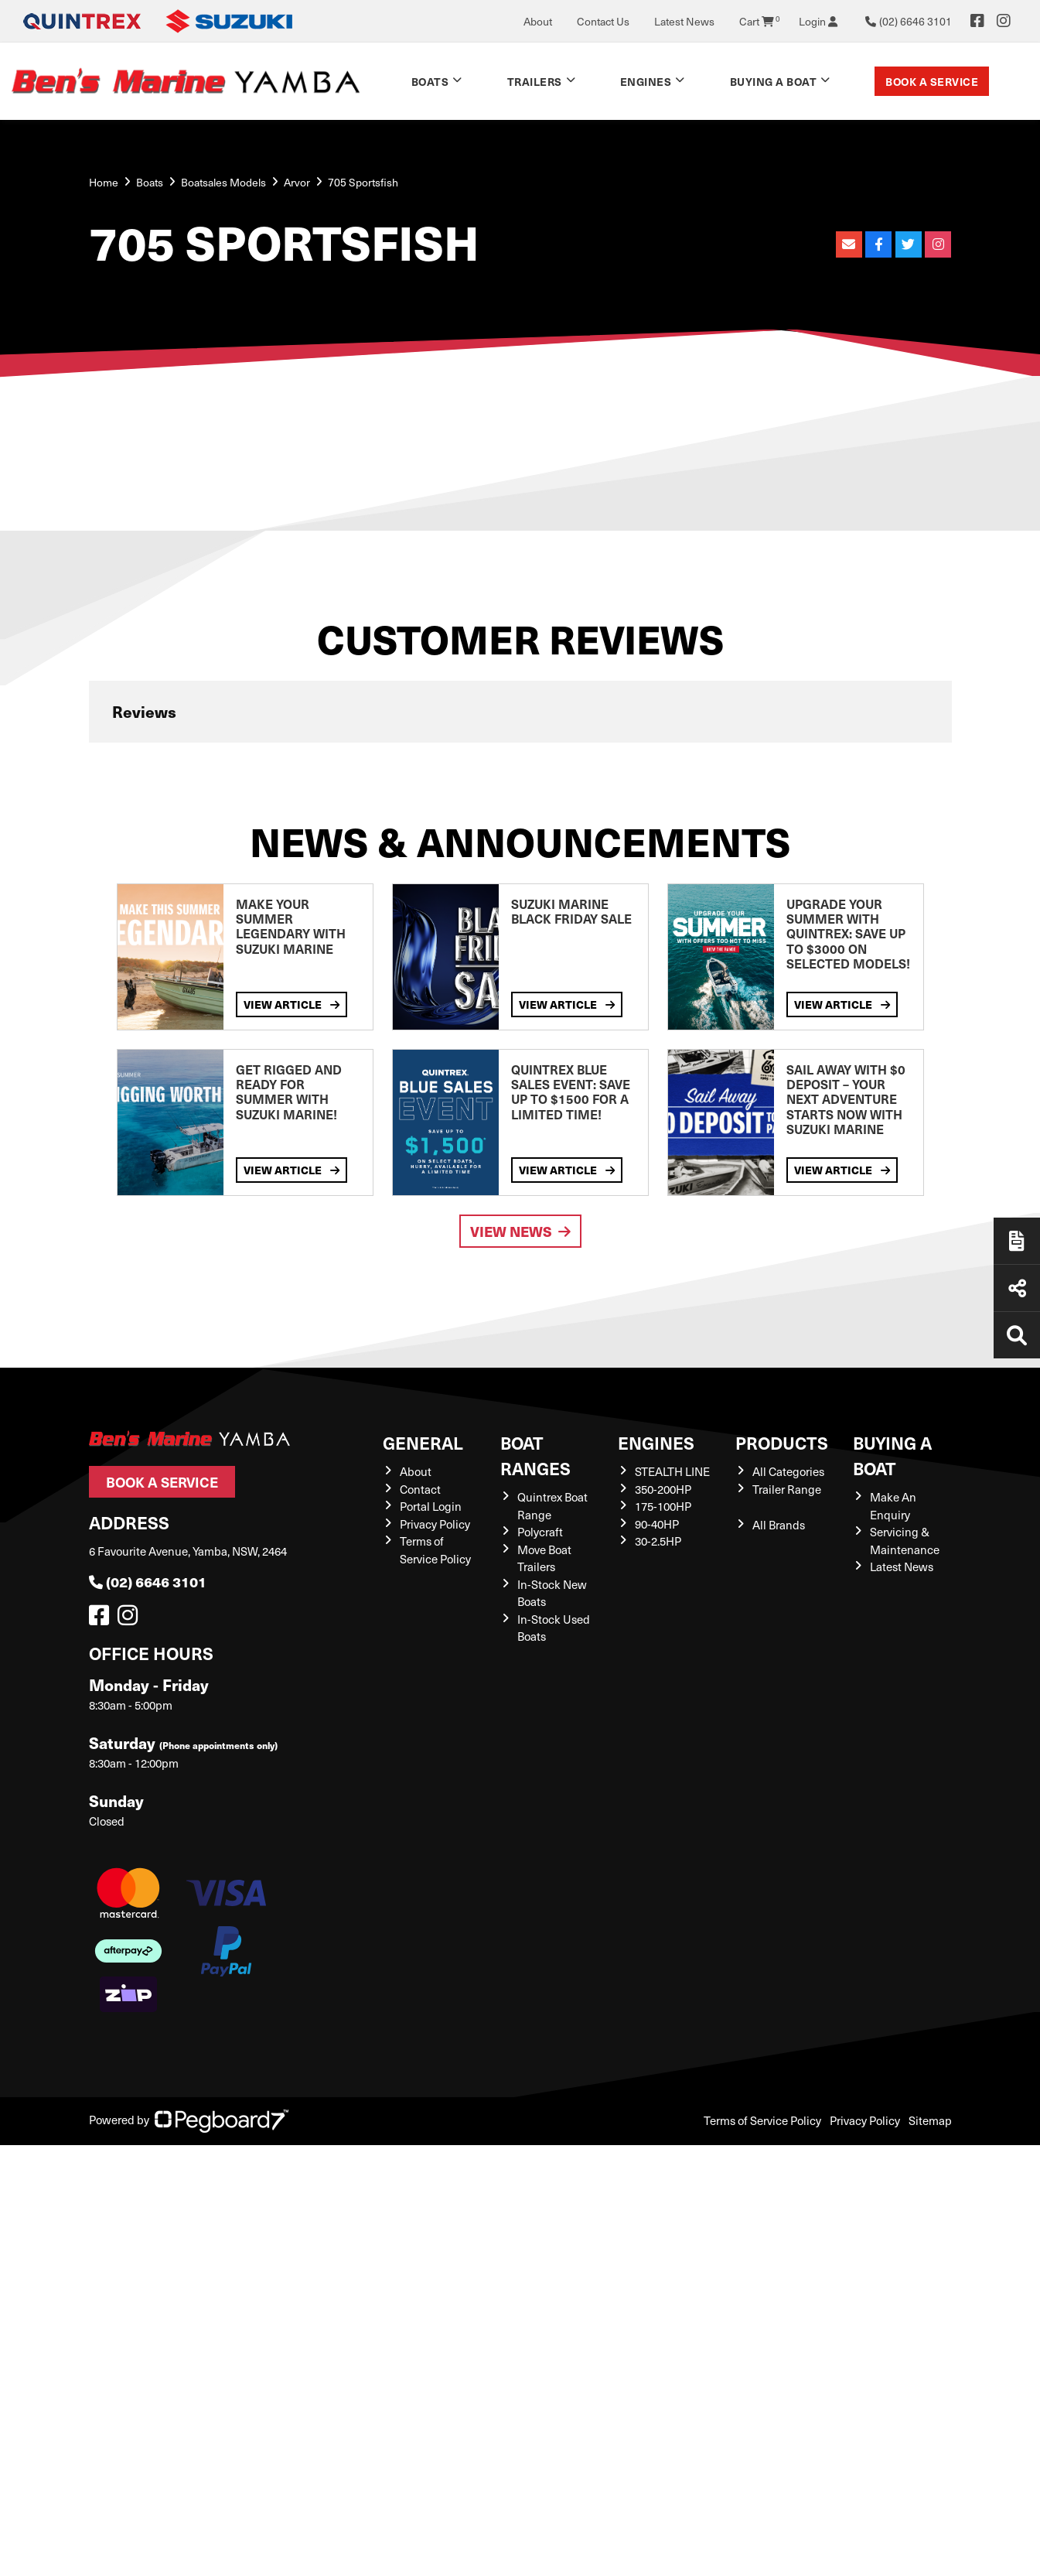 The image size is (1040, 2576). Describe the element at coordinates (520, 1231) in the screenshot. I see `View News` at that location.